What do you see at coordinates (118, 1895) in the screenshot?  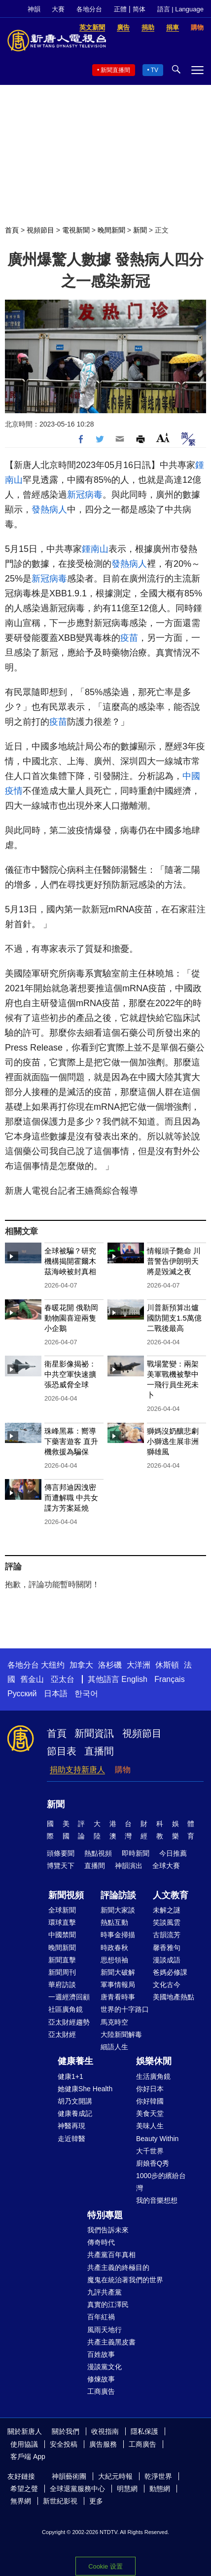 I see `評論訪談` at bounding box center [118, 1895].